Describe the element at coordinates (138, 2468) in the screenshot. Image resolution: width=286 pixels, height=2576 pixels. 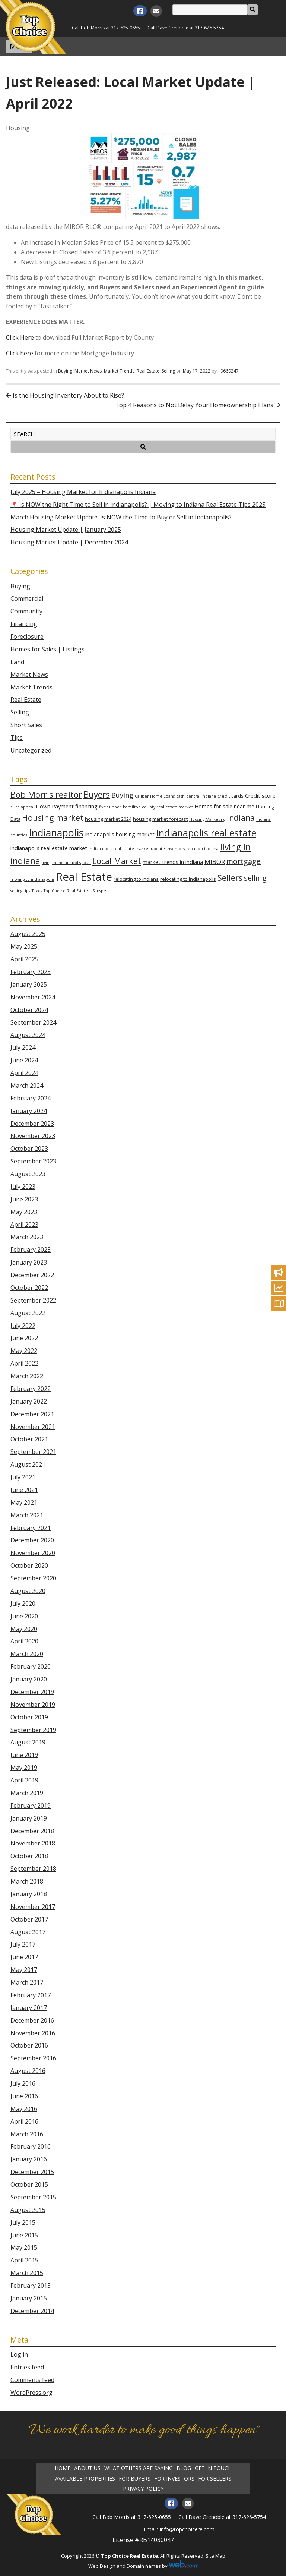
I see `What Others Are Saying` at that location.